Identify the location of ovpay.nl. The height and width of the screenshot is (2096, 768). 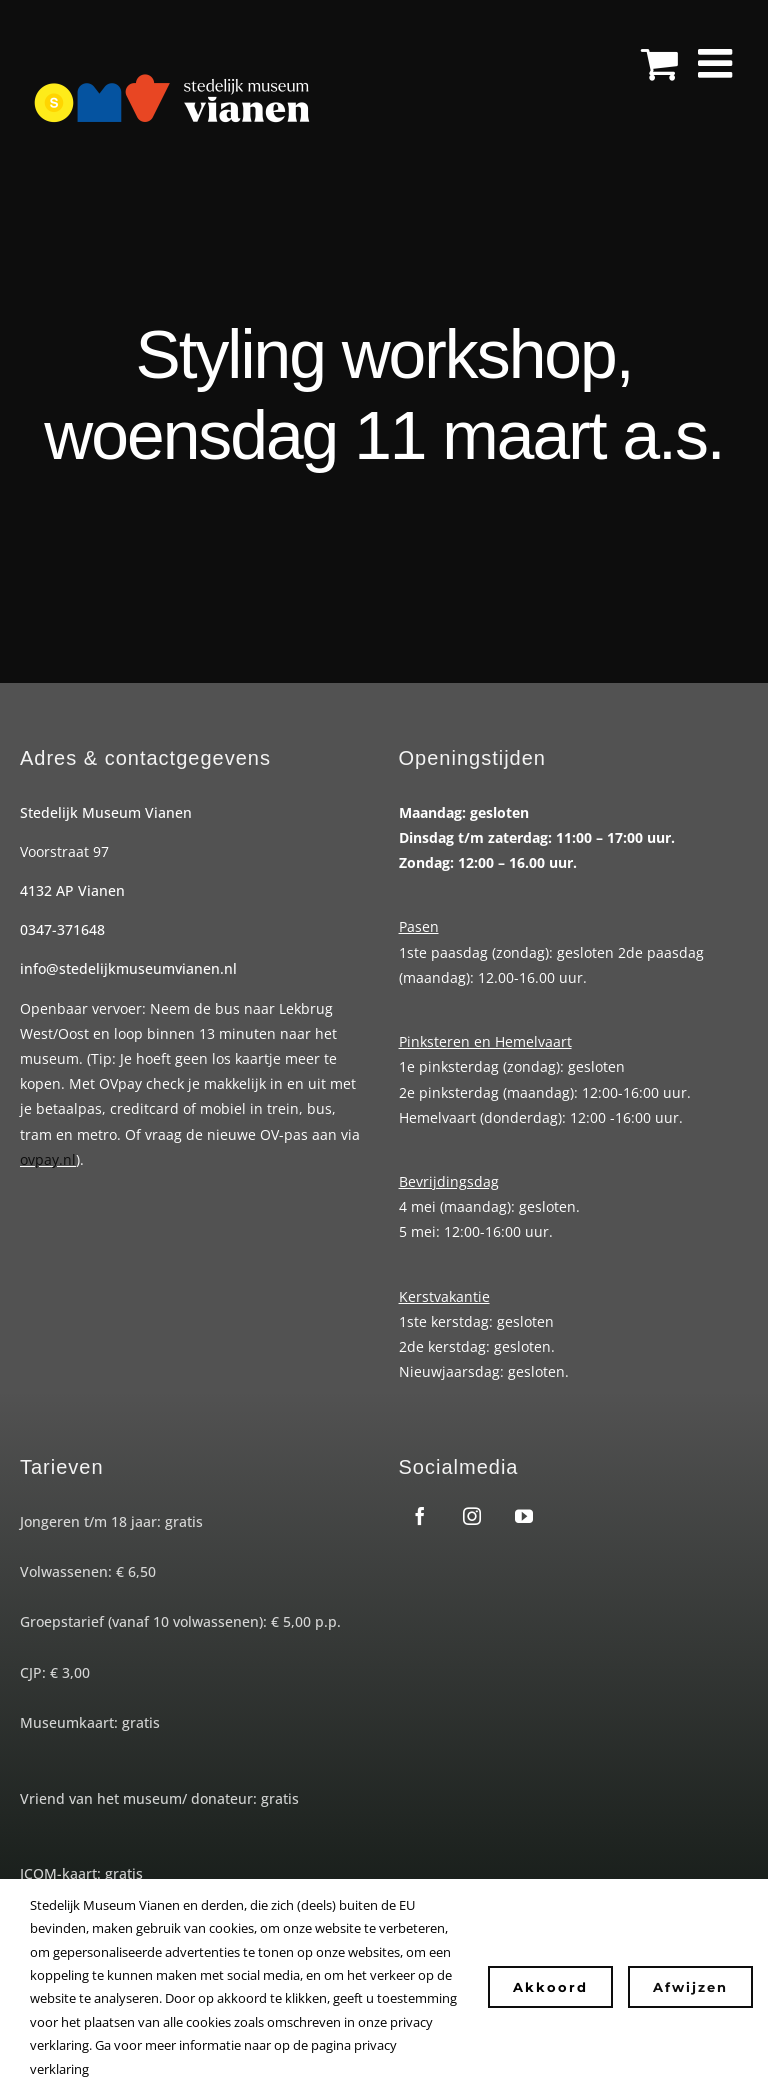
(48, 1159).